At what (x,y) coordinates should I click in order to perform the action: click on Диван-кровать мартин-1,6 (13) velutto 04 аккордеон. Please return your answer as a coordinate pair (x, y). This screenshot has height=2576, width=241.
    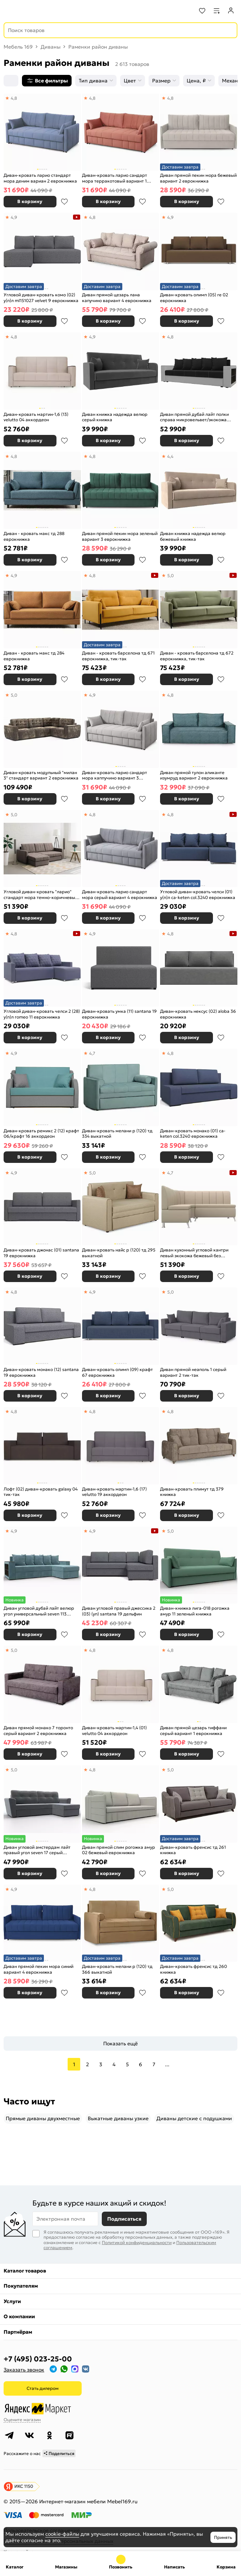
    Looking at the image, I should click on (36, 417).